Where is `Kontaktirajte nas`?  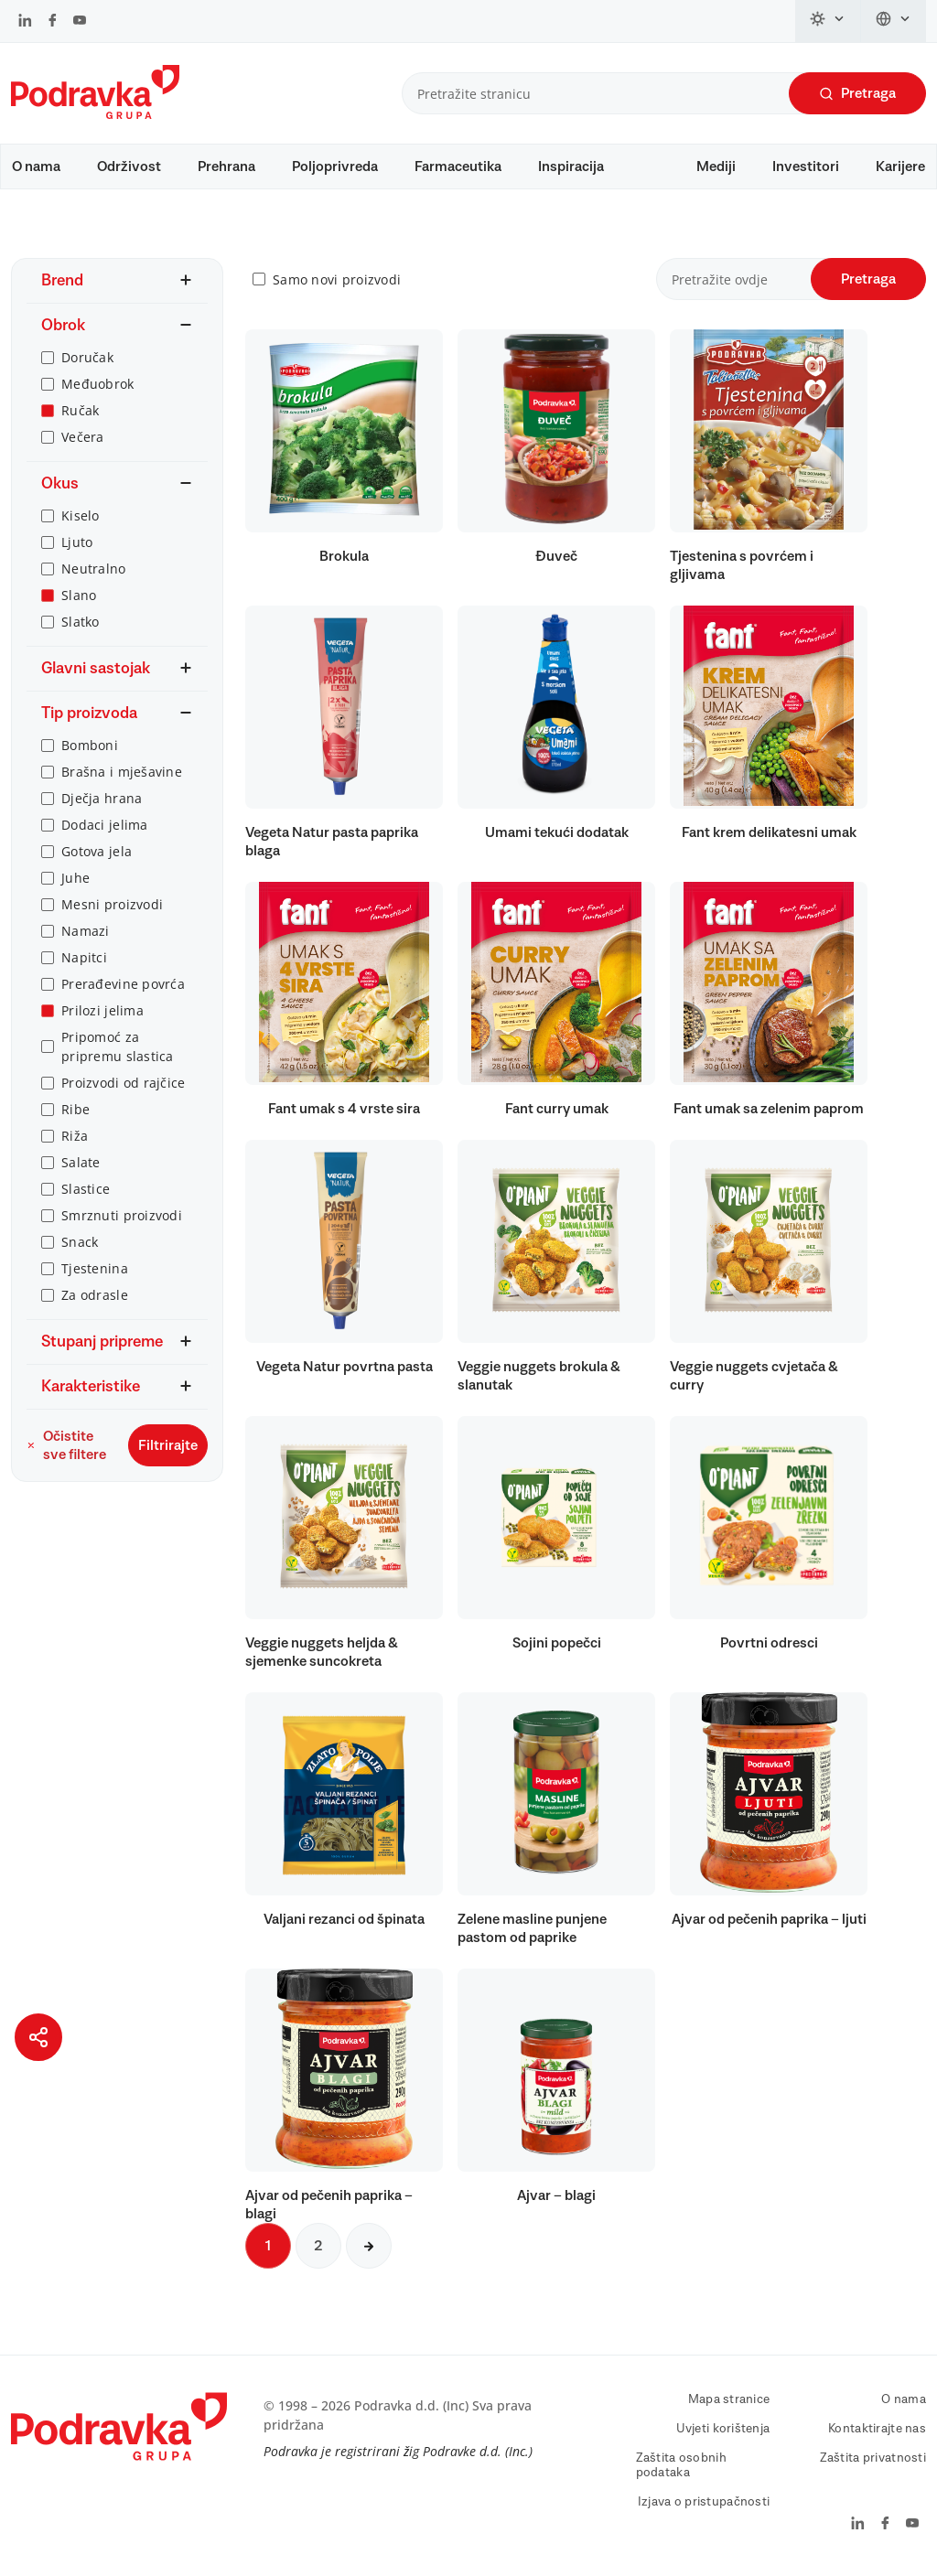
Kontaktirajte nas is located at coordinates (877, 2428).